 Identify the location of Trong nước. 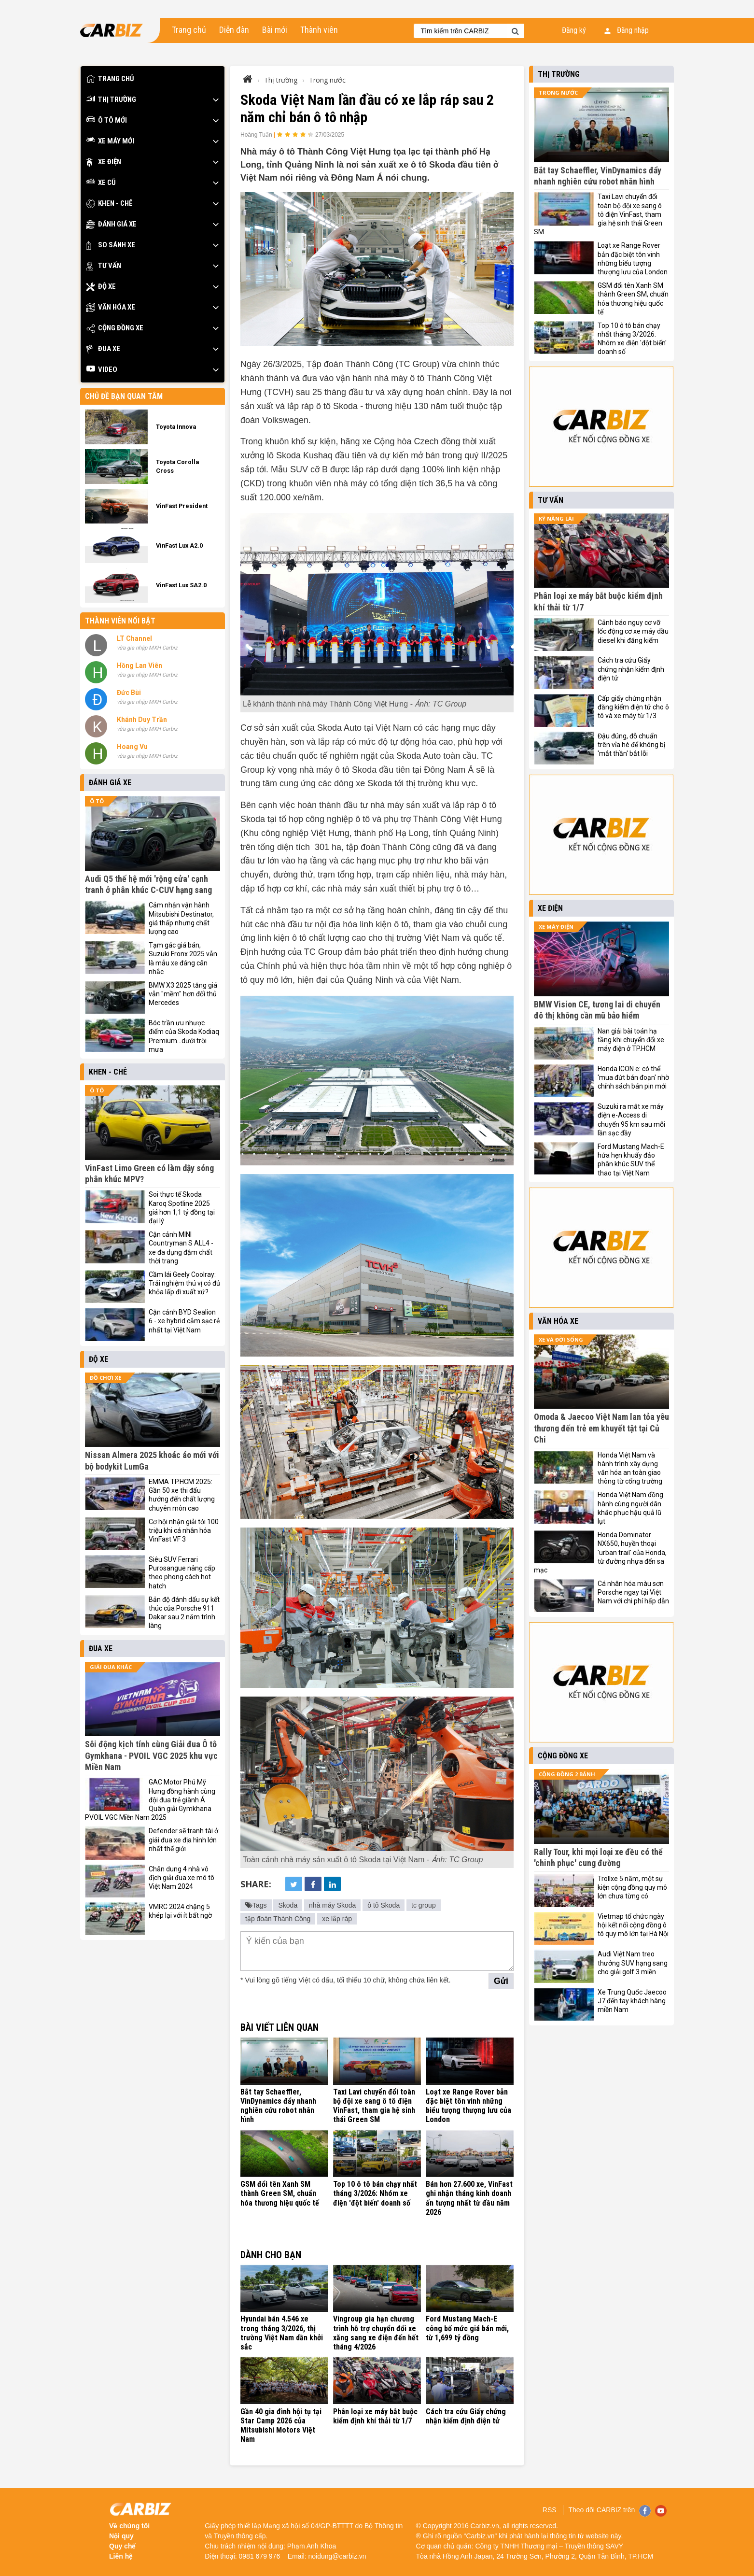
(558, 92).